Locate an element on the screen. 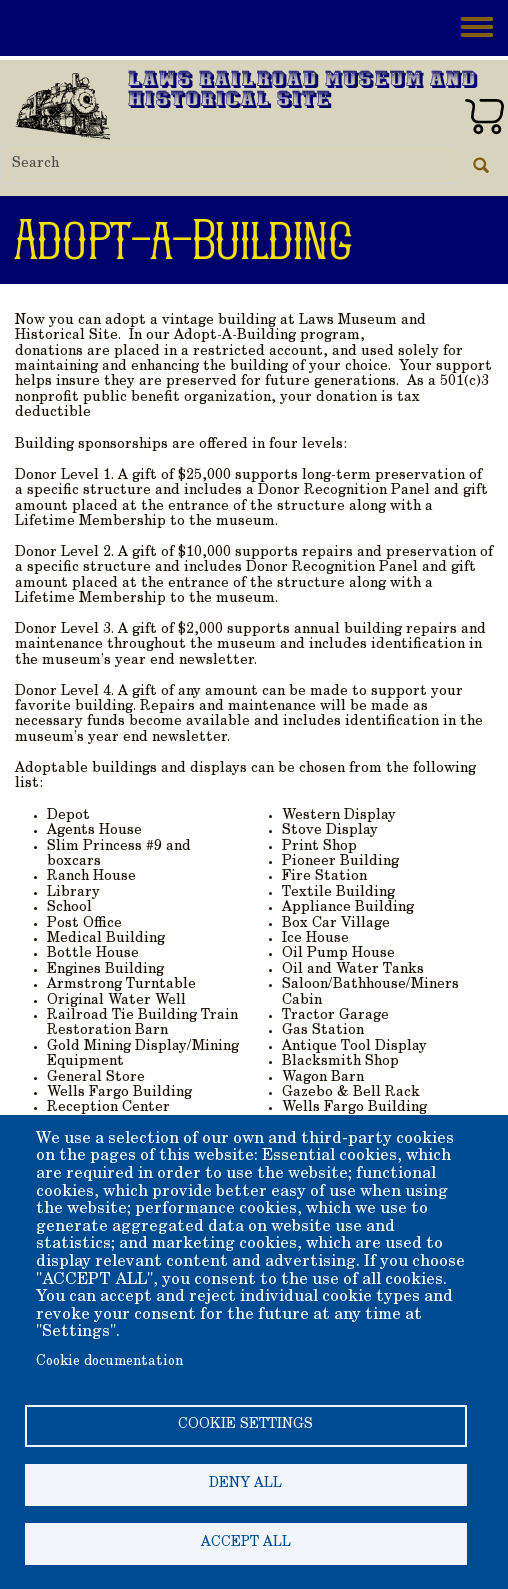 The height and width of the screenshot is (1589, 508). Deny all is located at coordinates (245, 1484).